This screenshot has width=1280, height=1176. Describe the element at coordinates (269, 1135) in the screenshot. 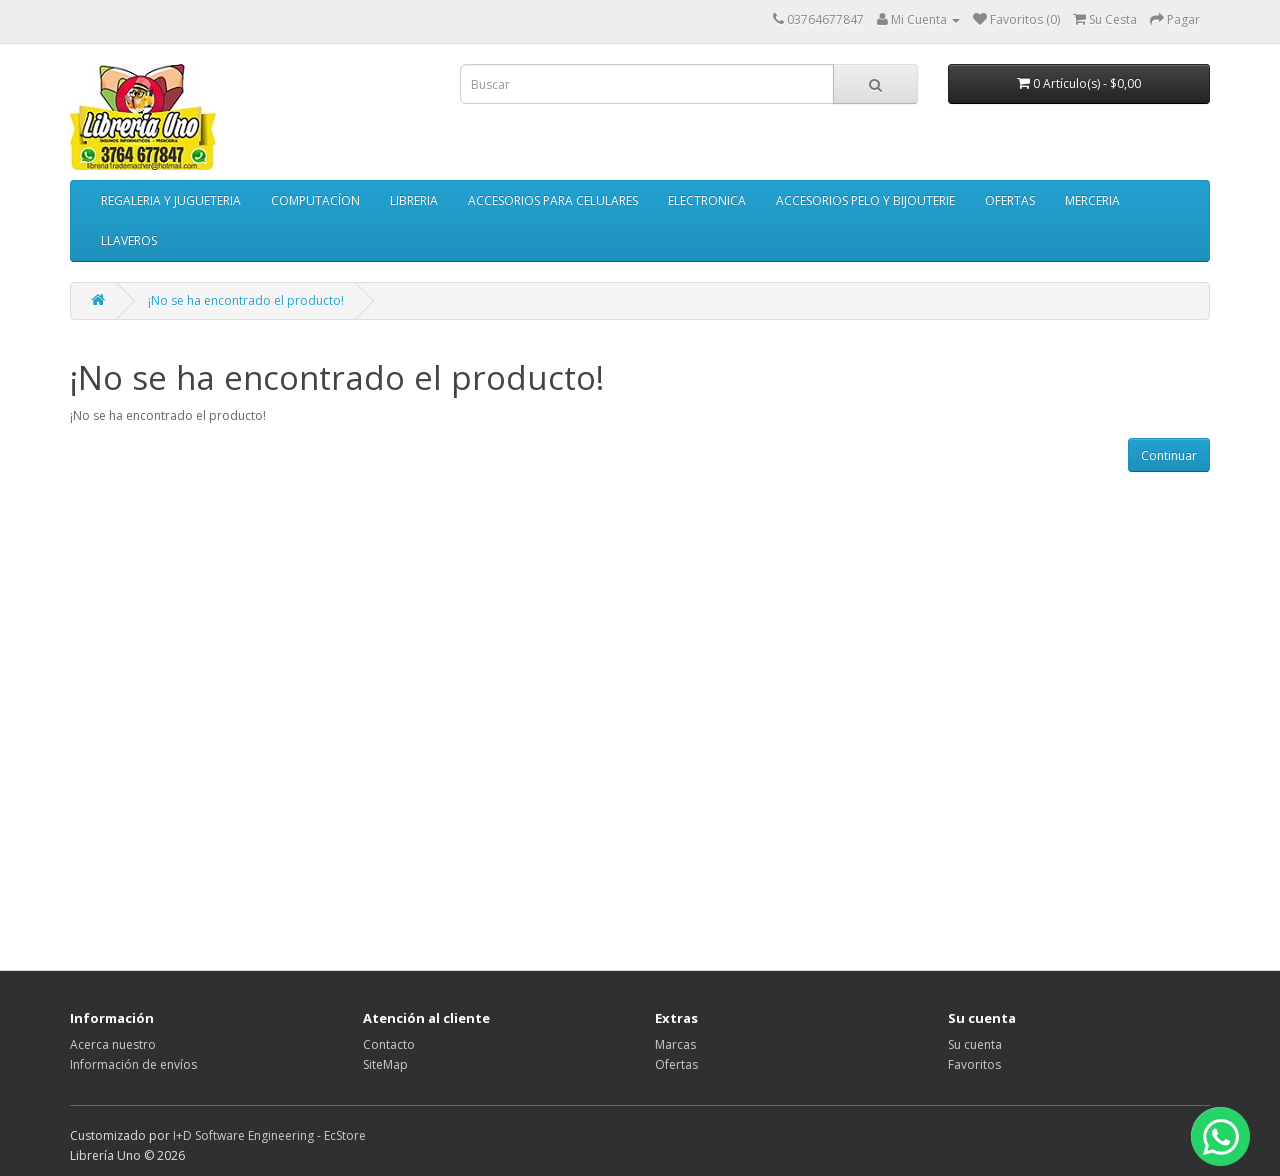

I see `I+D Software Engineering - EcStore` at that location.